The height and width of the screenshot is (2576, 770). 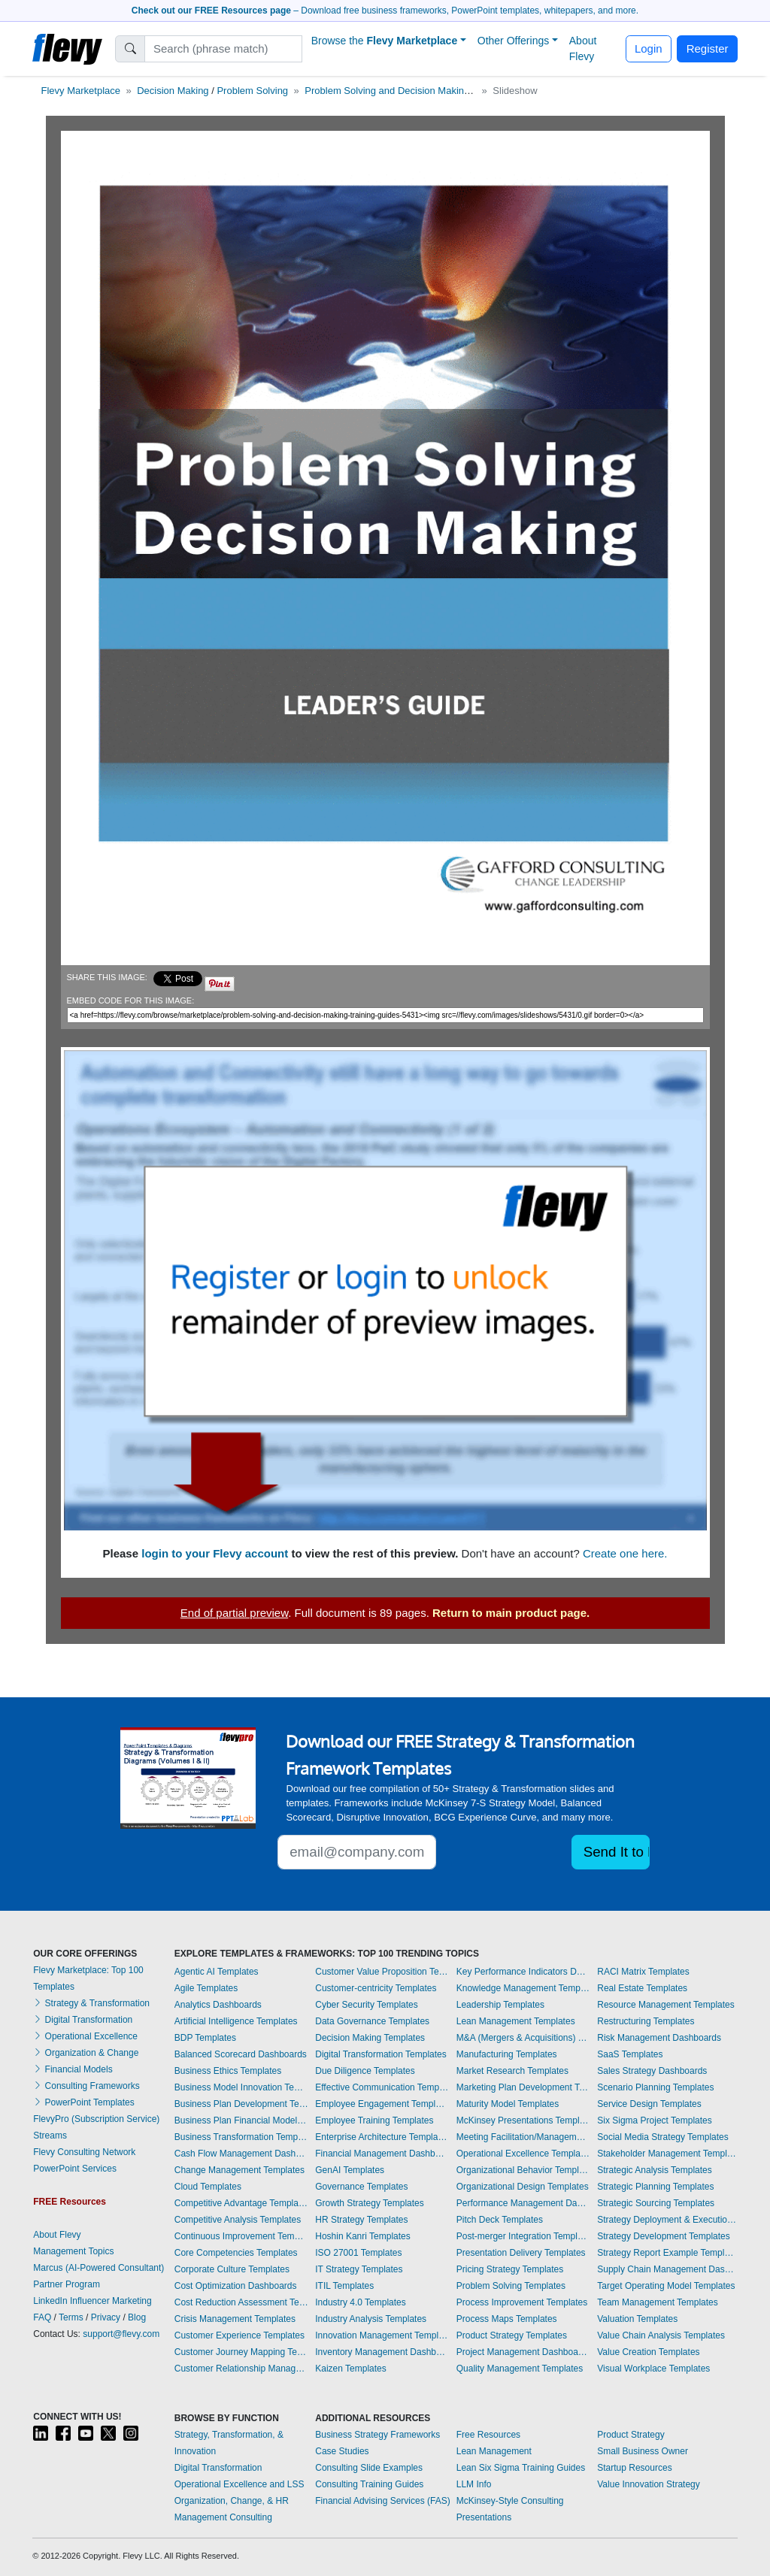 I want to click on Process Improvement Templates, so click(x=522, y=2302).